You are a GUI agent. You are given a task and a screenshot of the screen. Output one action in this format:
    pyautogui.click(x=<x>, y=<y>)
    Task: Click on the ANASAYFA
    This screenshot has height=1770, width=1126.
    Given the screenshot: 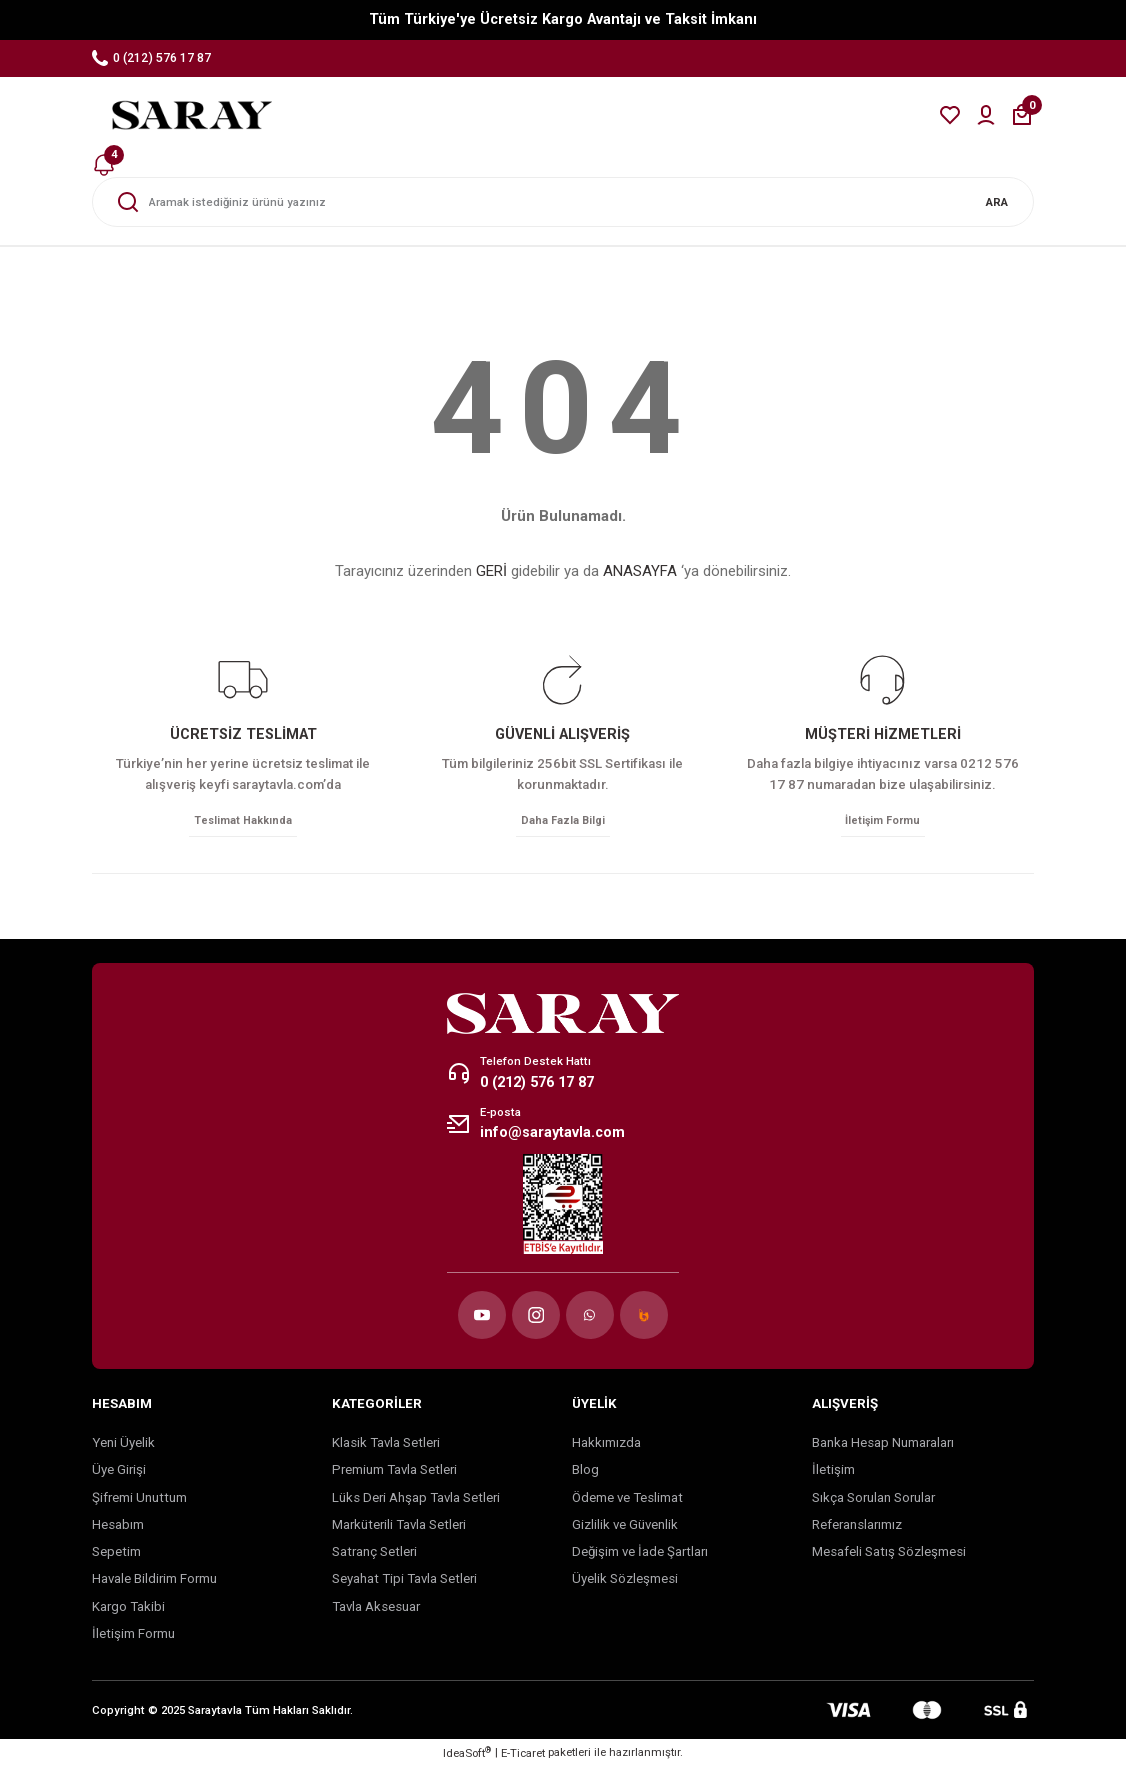 What is the action you would take?
    pyautogui.click(x=640, y=571)
    